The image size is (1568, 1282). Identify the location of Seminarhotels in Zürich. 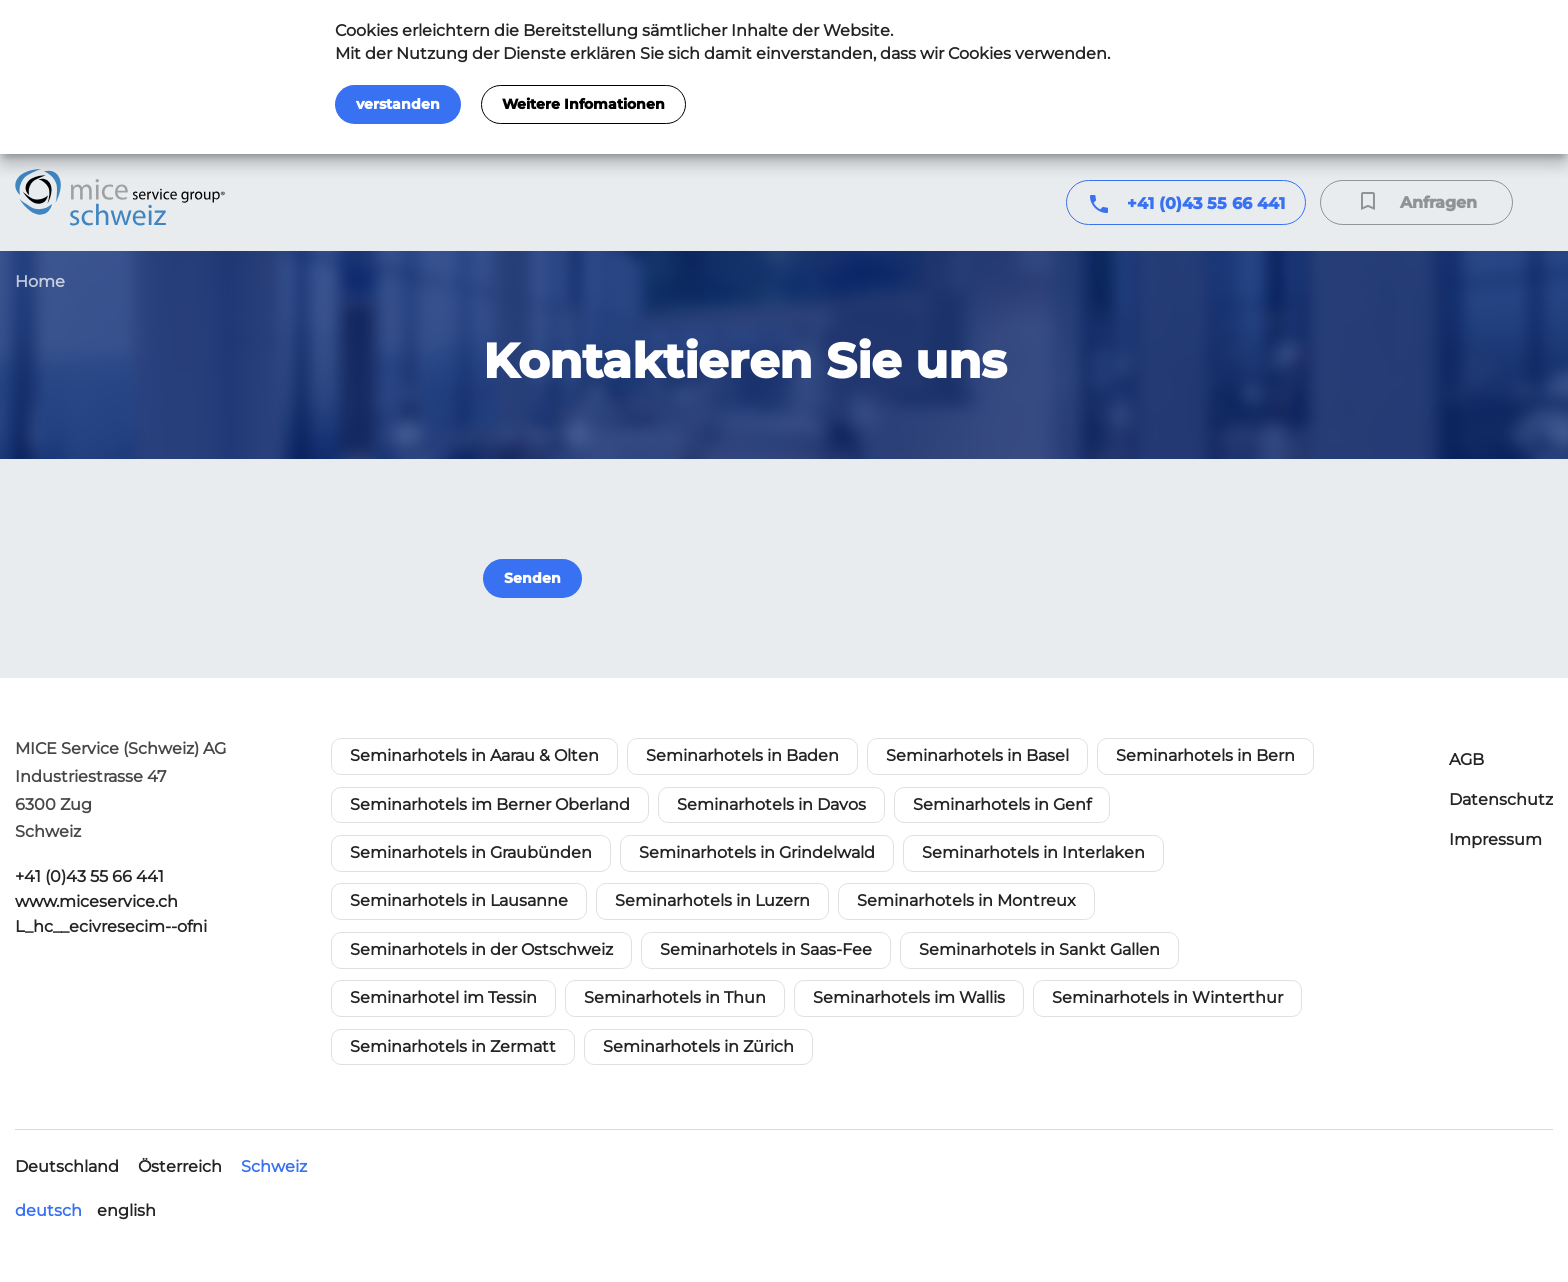
(698, 1046).